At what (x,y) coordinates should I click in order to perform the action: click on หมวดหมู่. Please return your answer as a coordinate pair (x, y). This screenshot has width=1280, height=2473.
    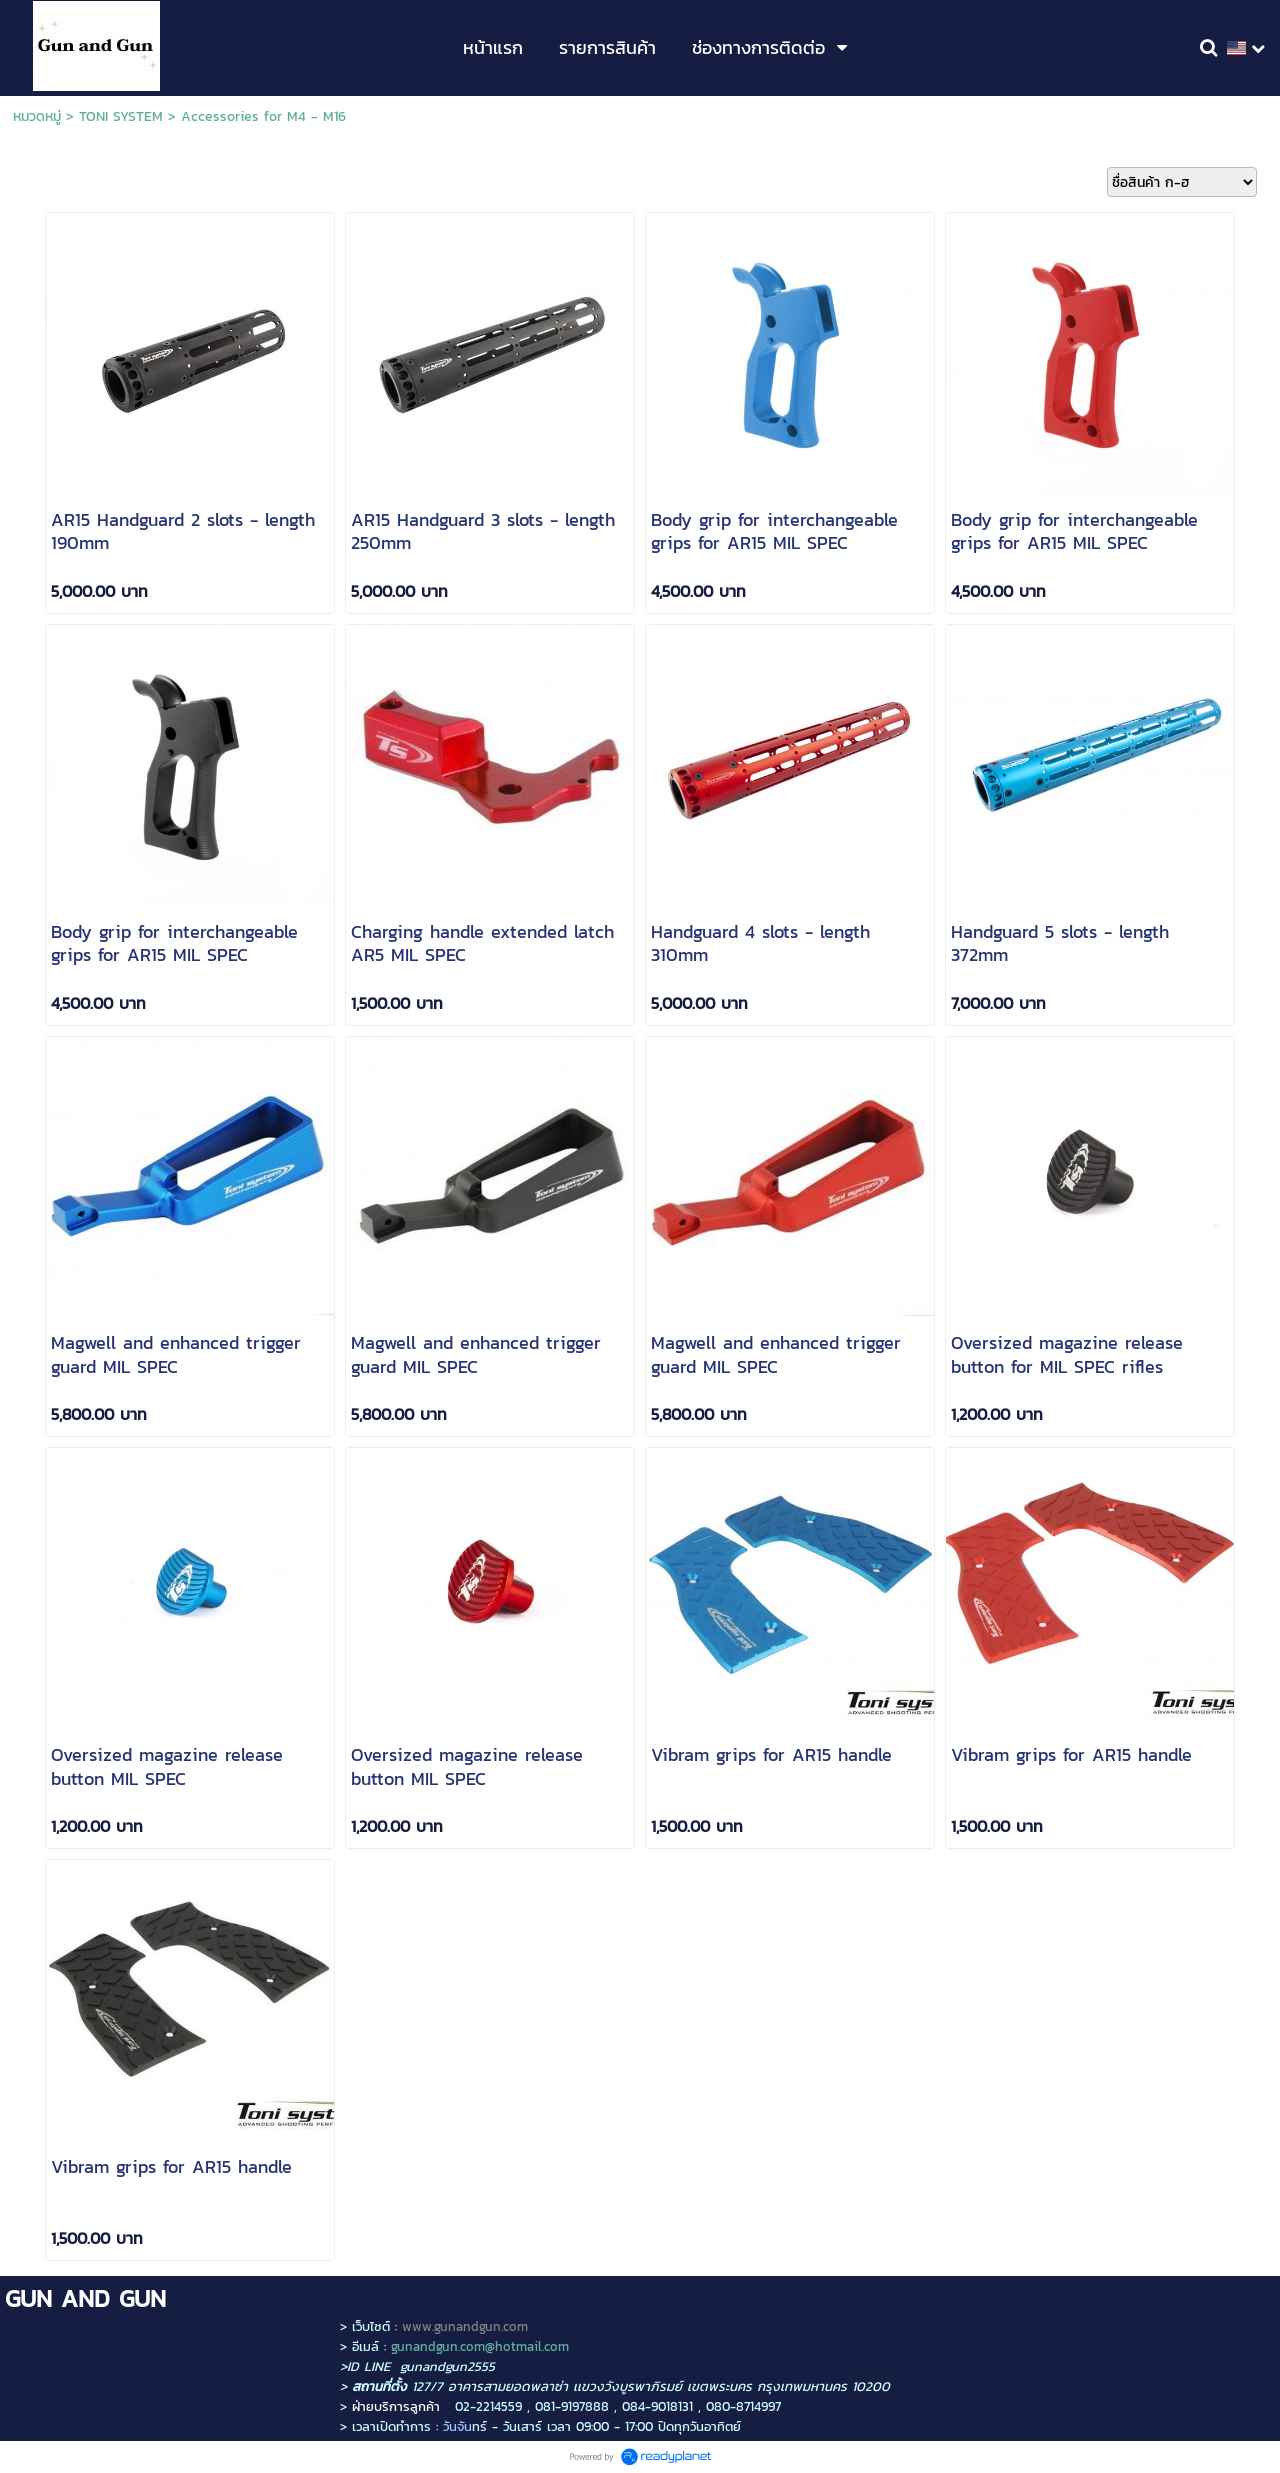
    Looking at the image, I should click on (37, 116).